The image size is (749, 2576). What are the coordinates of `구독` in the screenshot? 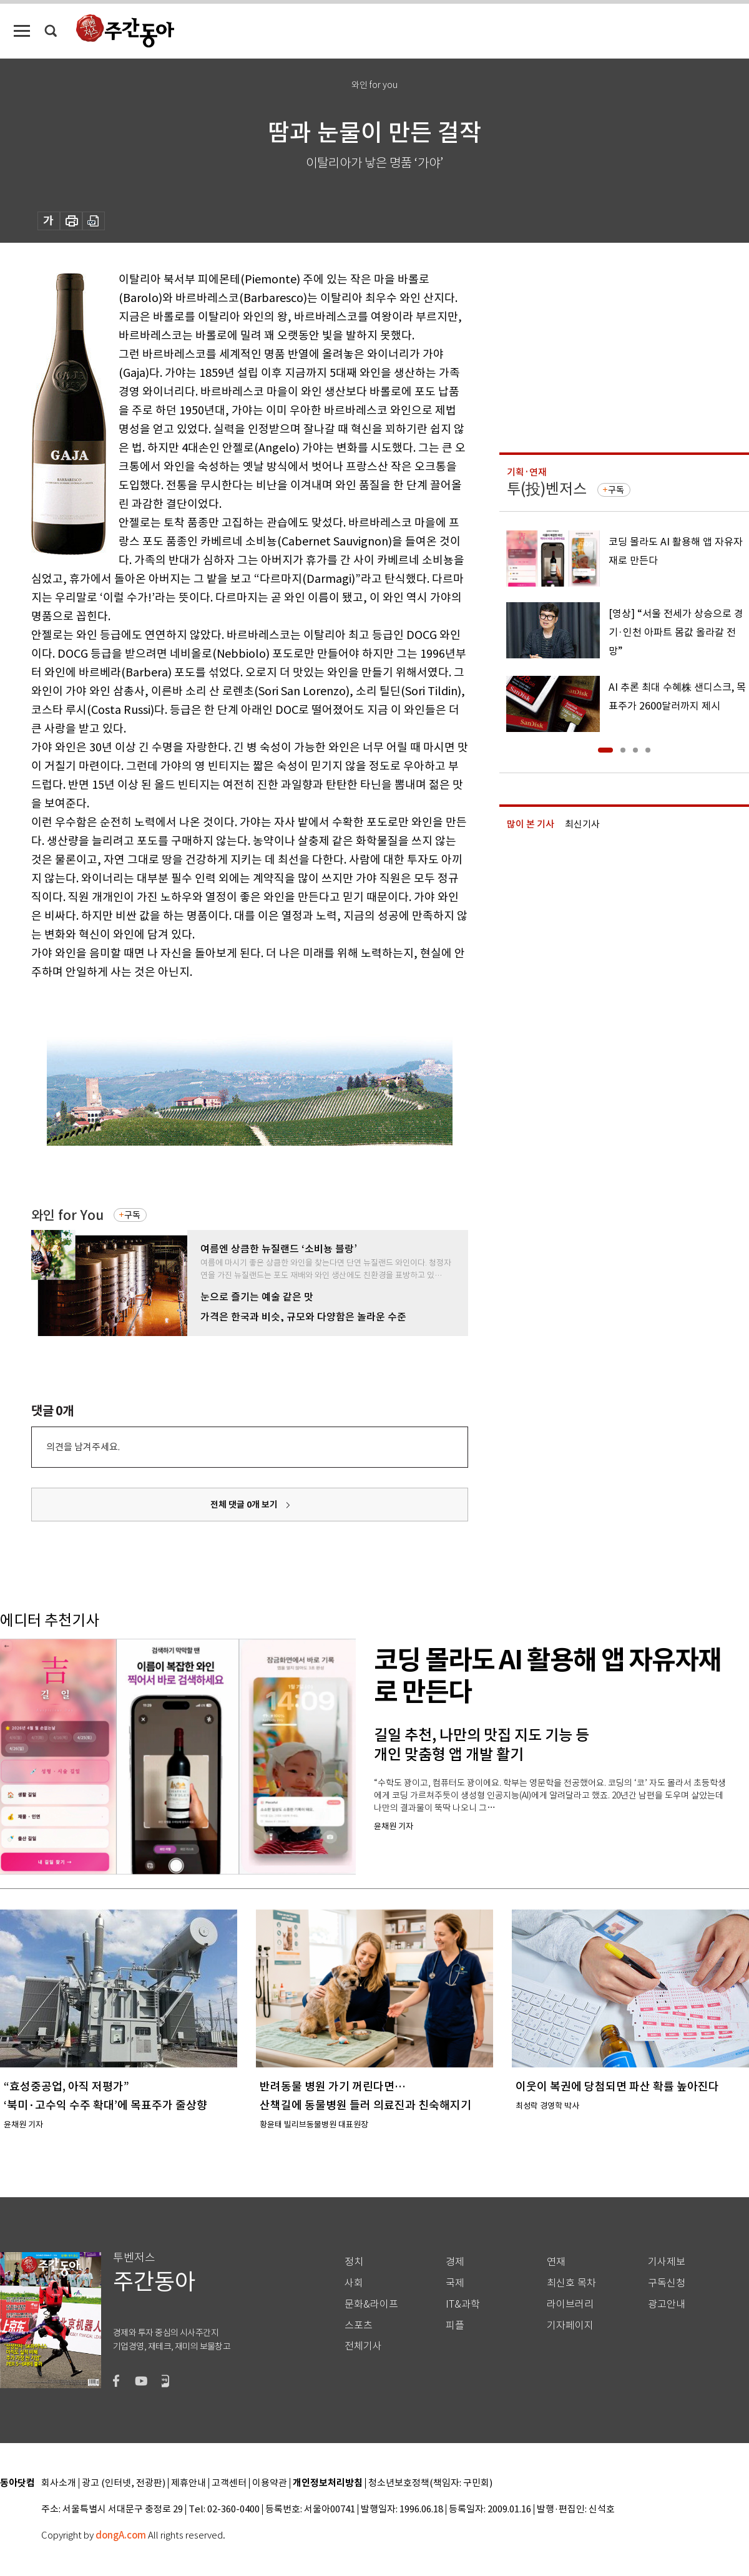 It's located at (132, 1215).